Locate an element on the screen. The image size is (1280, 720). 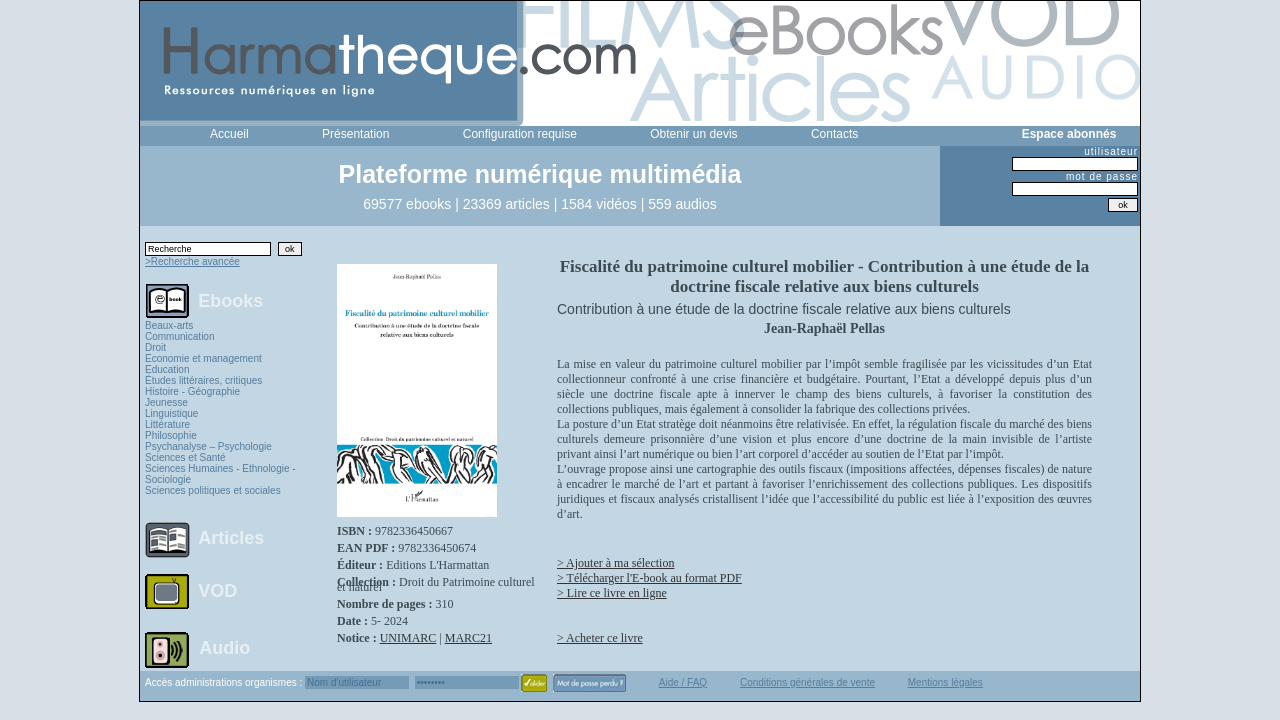
Communication is located at coordinates (179, 336).